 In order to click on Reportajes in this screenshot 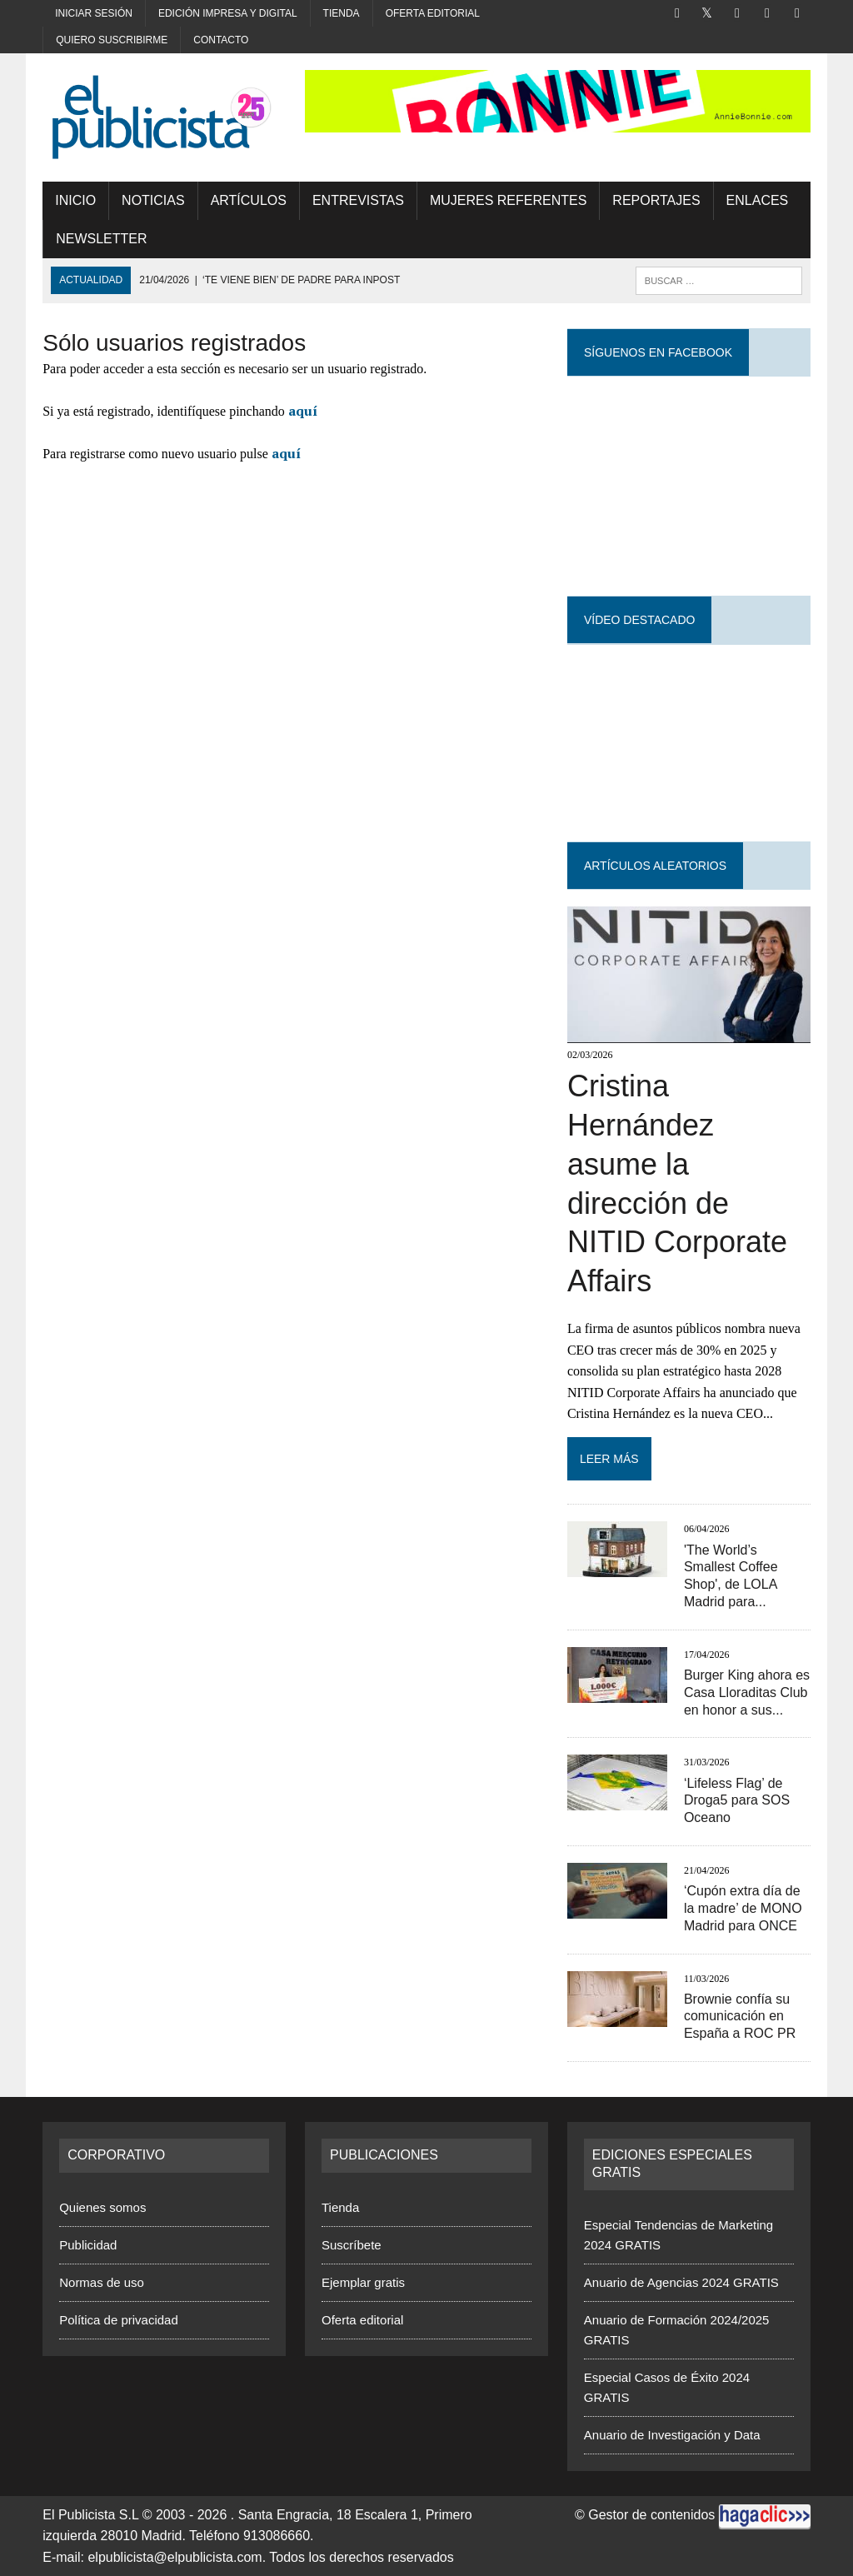, I will do `click(656, 200)`.